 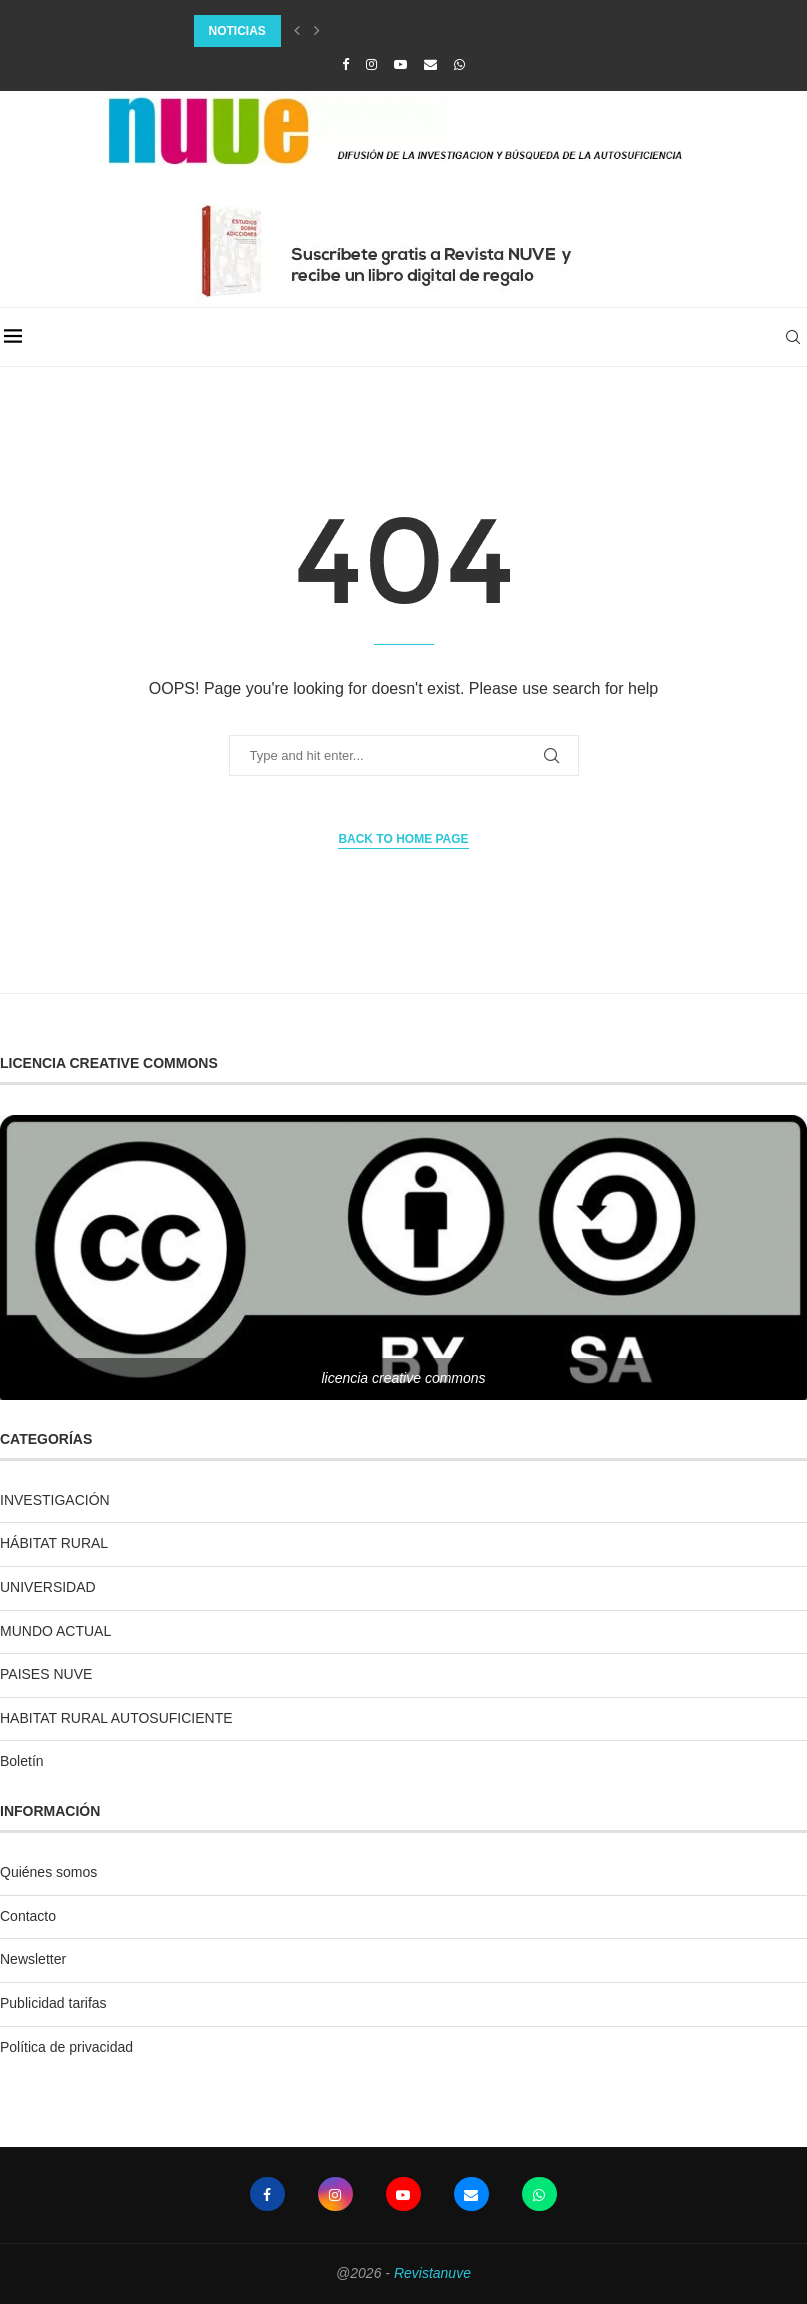 What do you see at coordinates (55, 1500) in the screenshot?
I see `INVESTIGACIÓN` at bounding box center [55, 1500].